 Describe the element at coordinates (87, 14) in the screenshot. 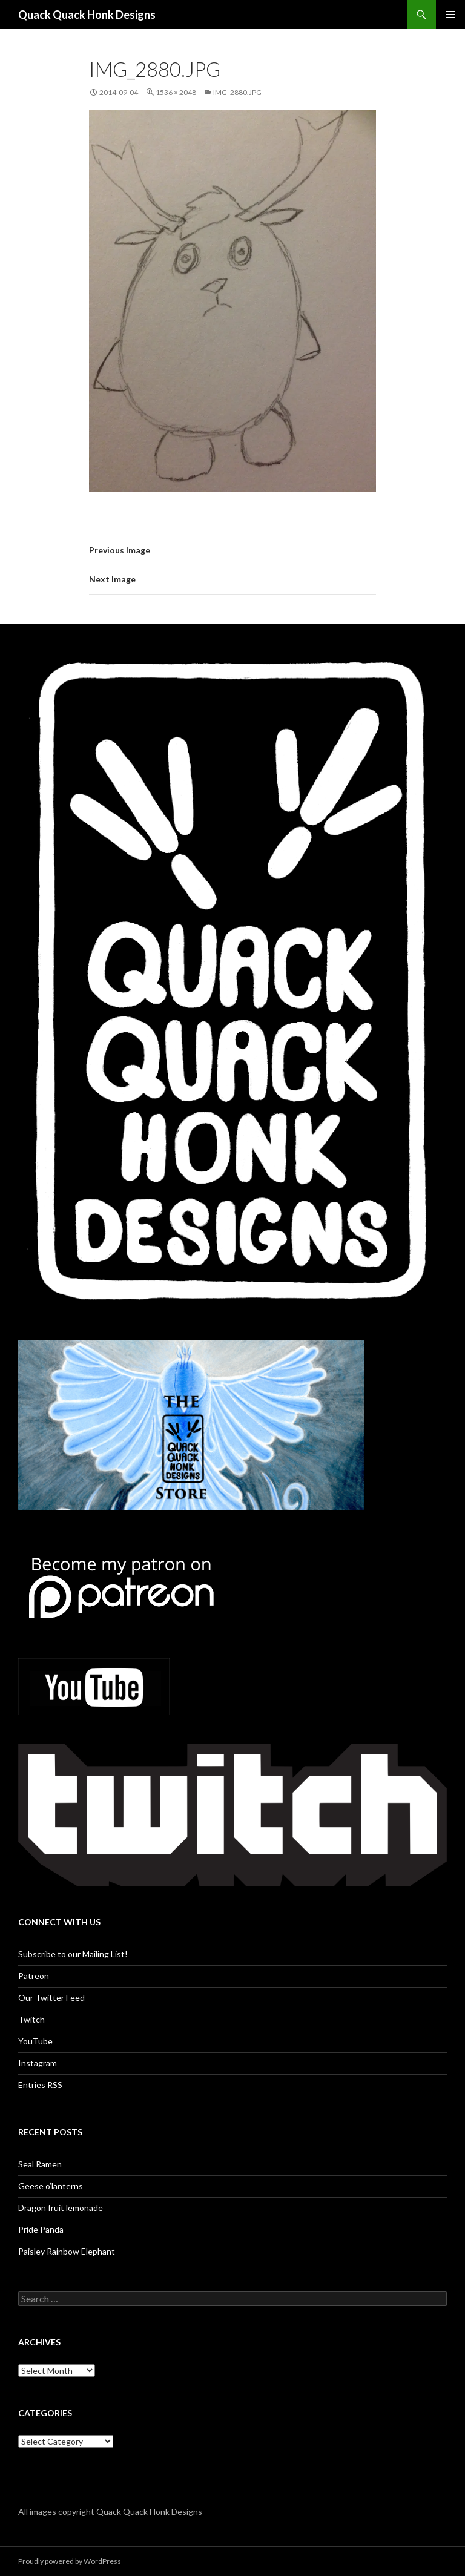

I see `Quack Quack Honk Designs` at that location.